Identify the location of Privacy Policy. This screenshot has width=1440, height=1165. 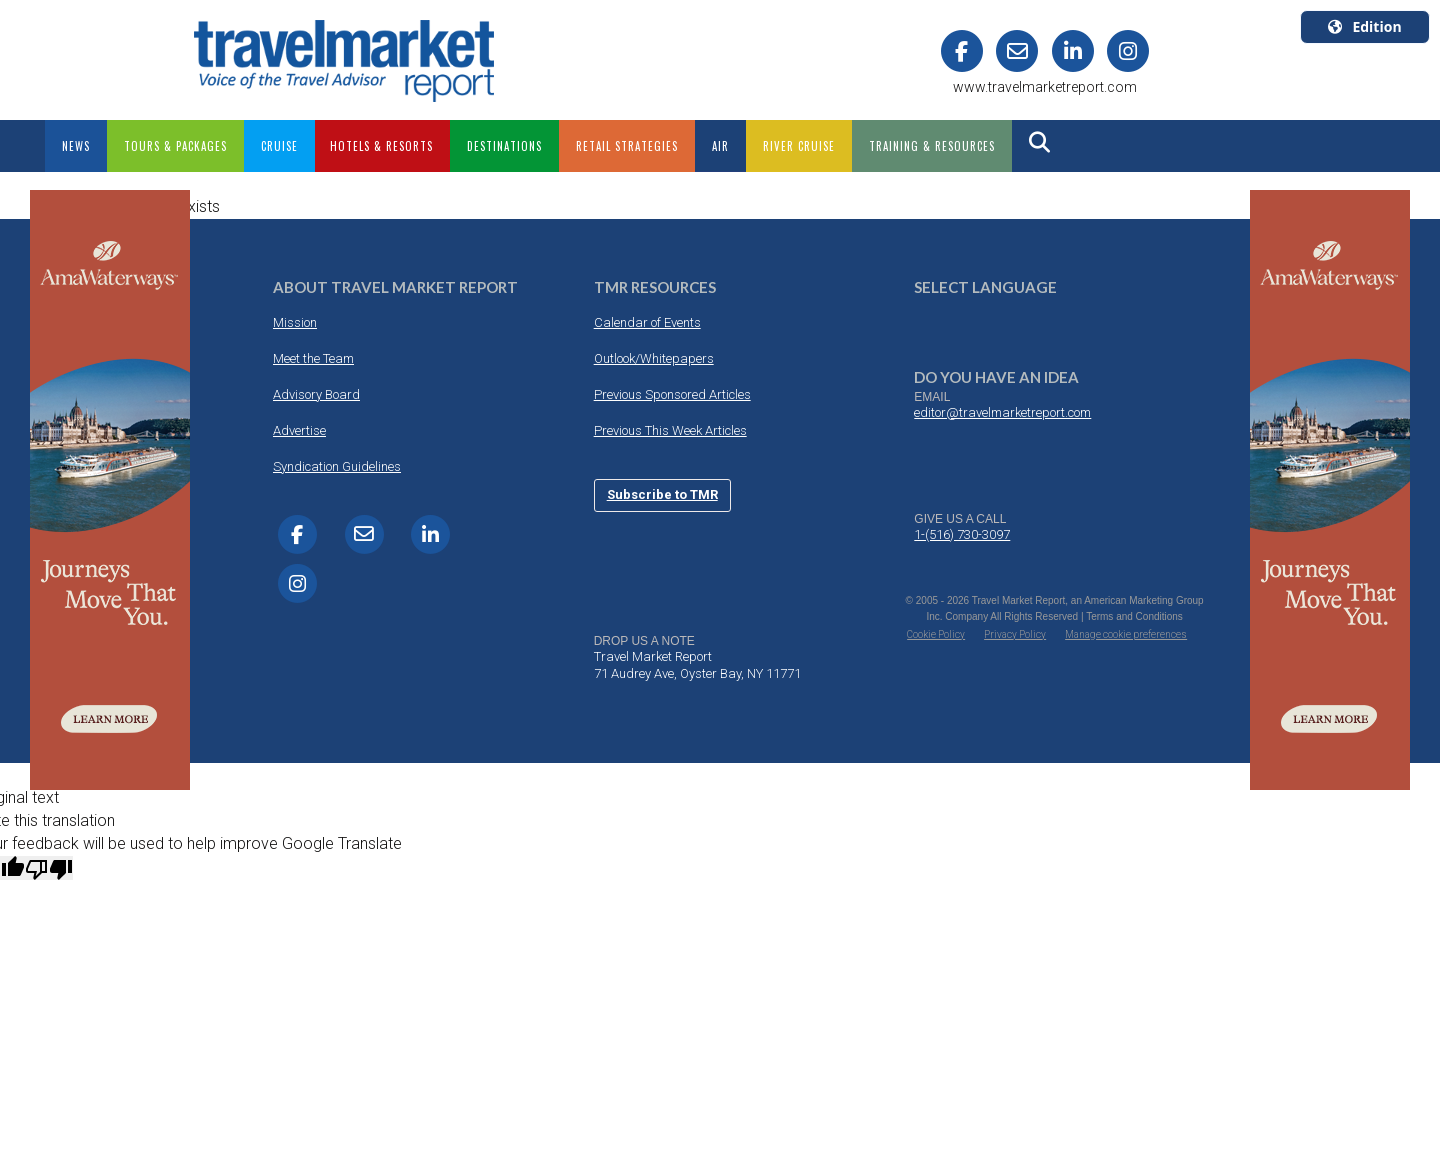
(1015, 634).